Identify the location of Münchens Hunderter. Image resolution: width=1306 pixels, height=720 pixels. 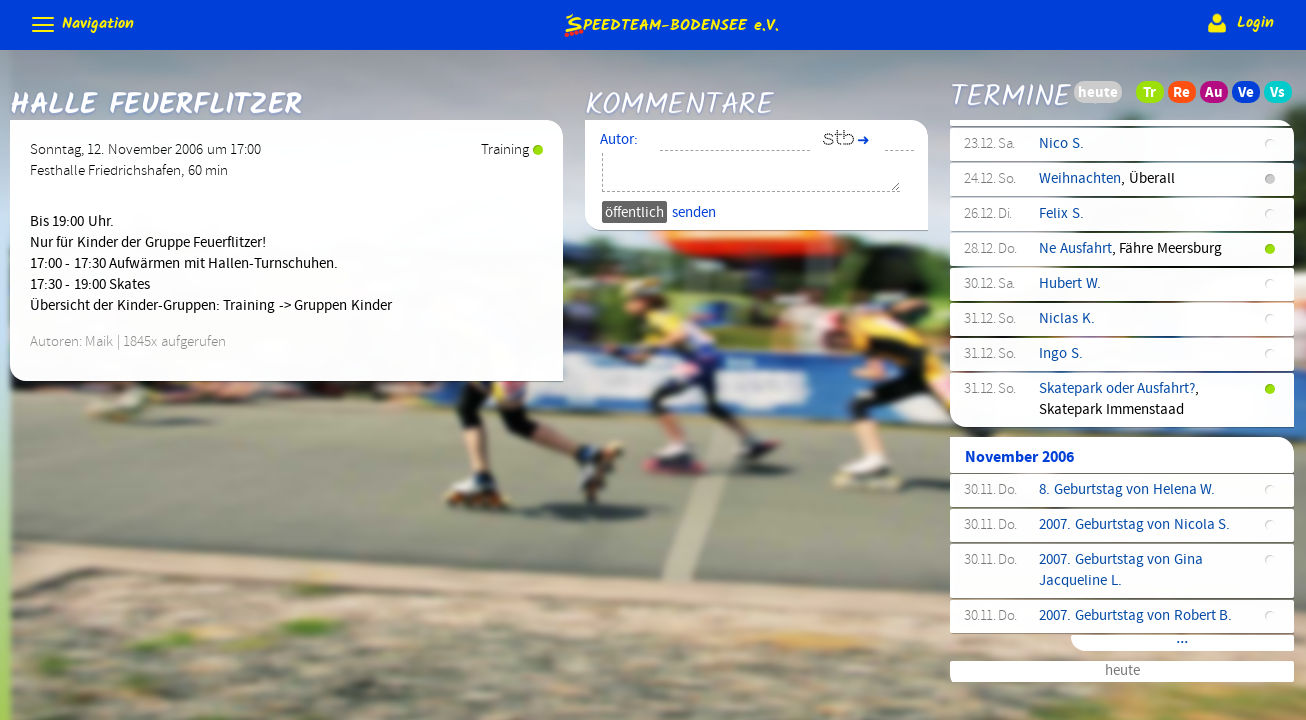
(1103, 542).